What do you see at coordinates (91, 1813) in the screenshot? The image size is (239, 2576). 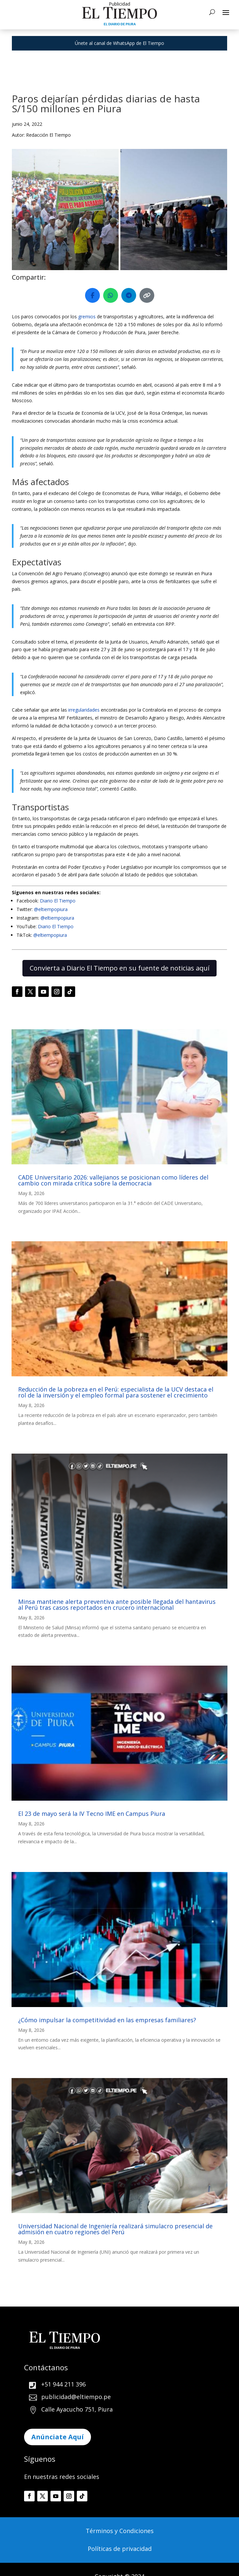 I see `El 23 de mayo será la IV Tecno IME en Campus Piura` at bounding box center [91, 1813].